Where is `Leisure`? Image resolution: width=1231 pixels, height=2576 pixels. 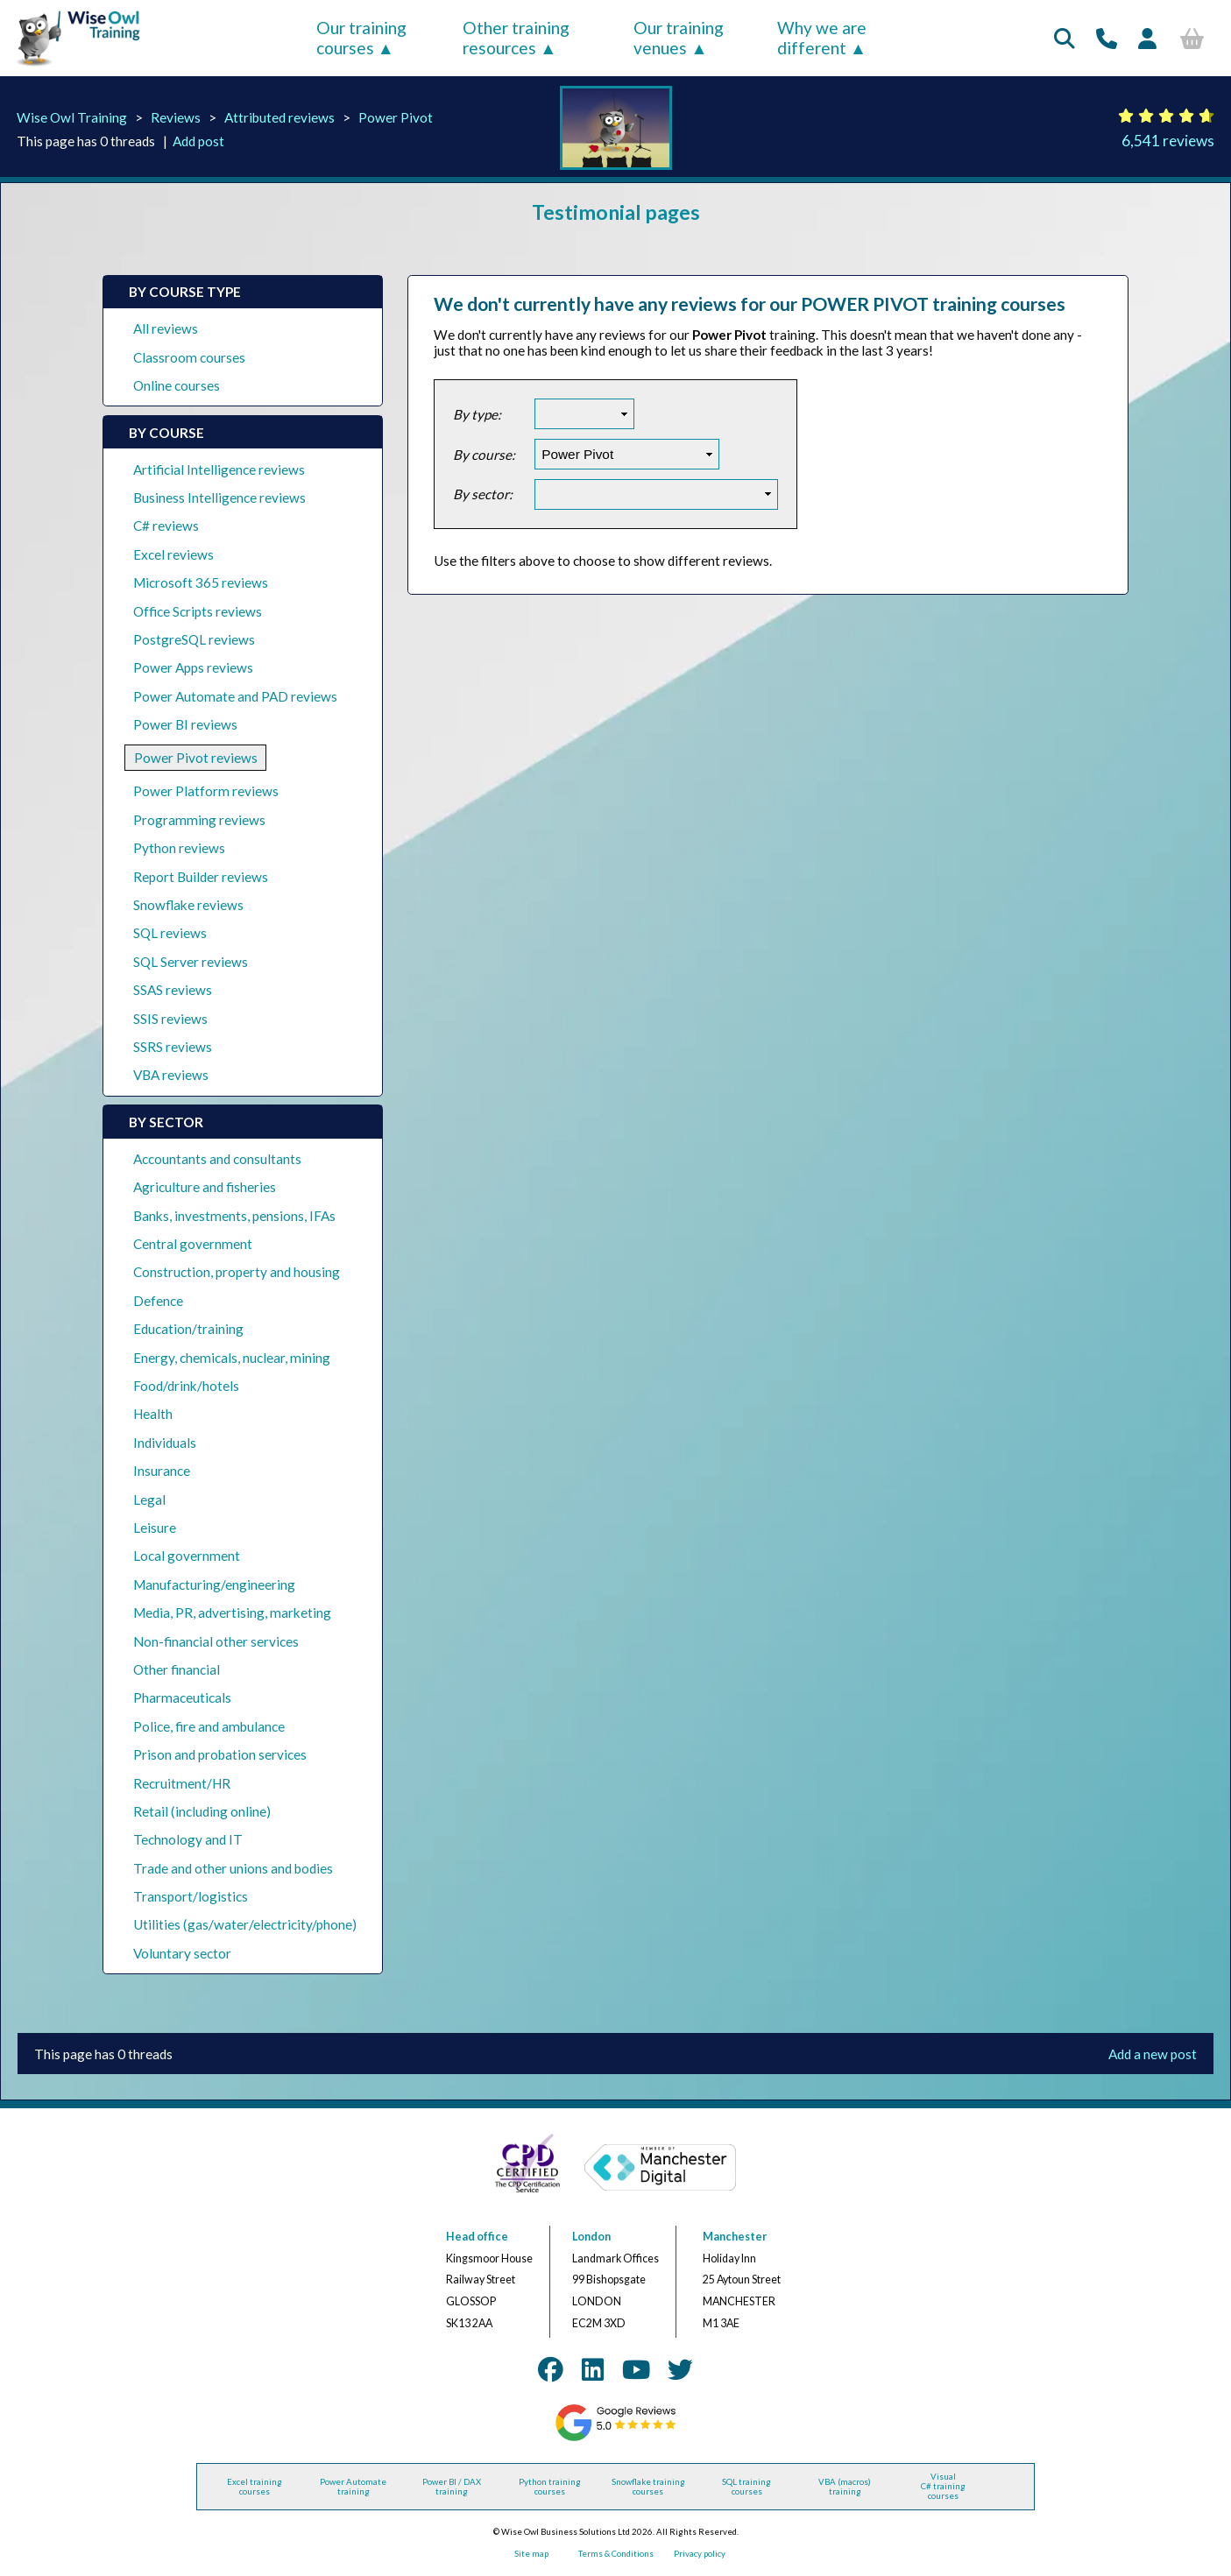 Leisure is located at coordinates (154, 1527).